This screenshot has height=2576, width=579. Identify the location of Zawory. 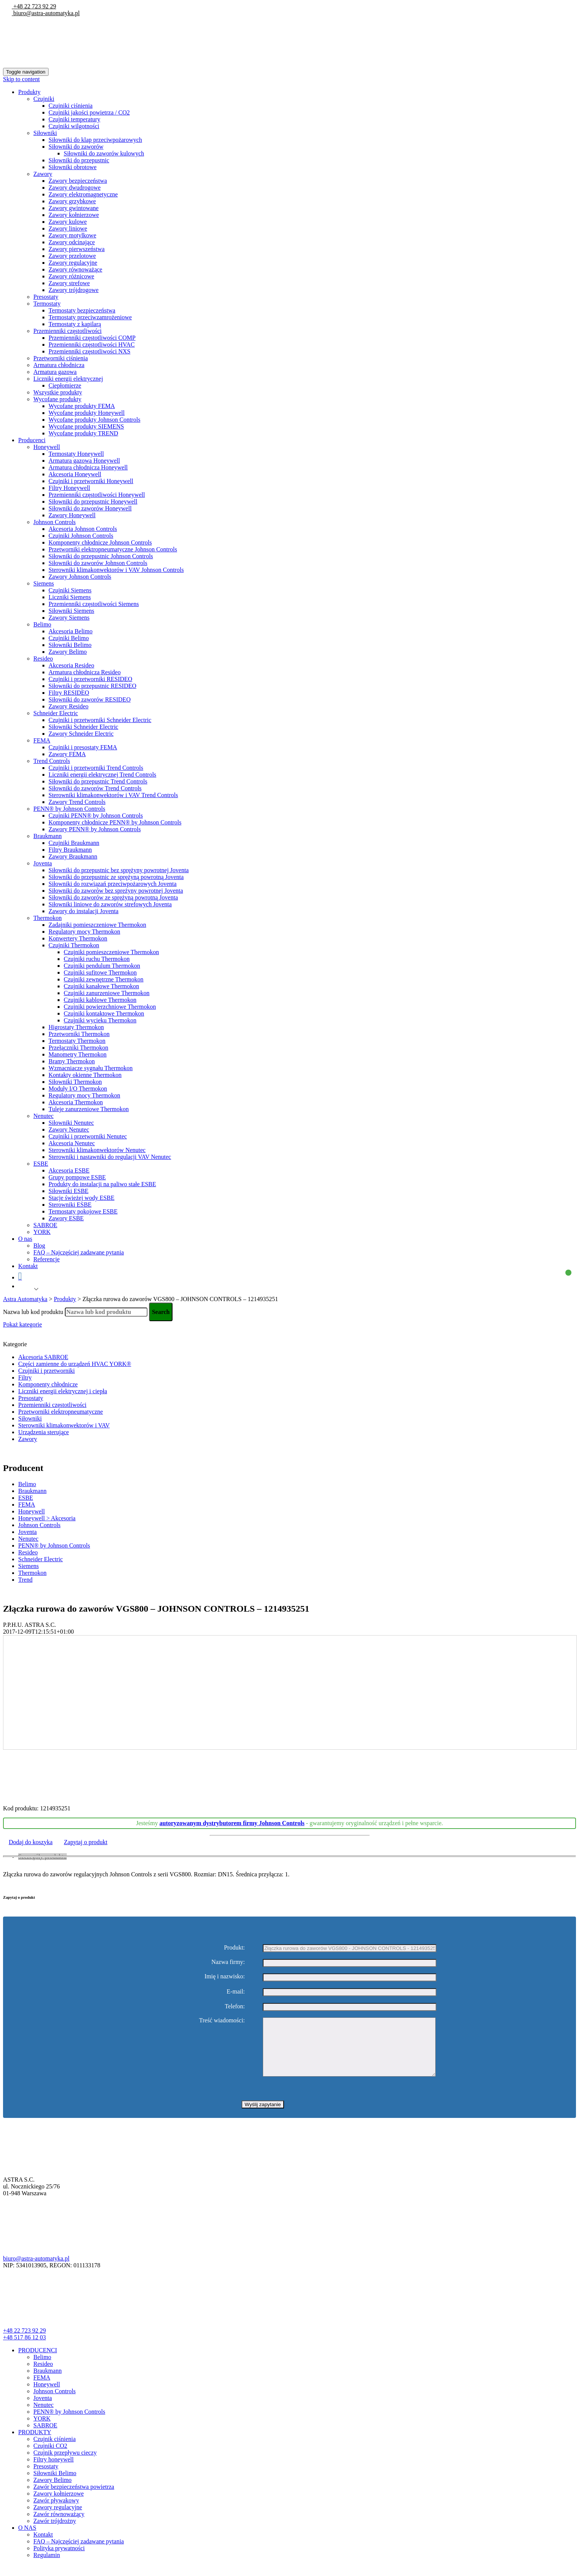
(42, 174).